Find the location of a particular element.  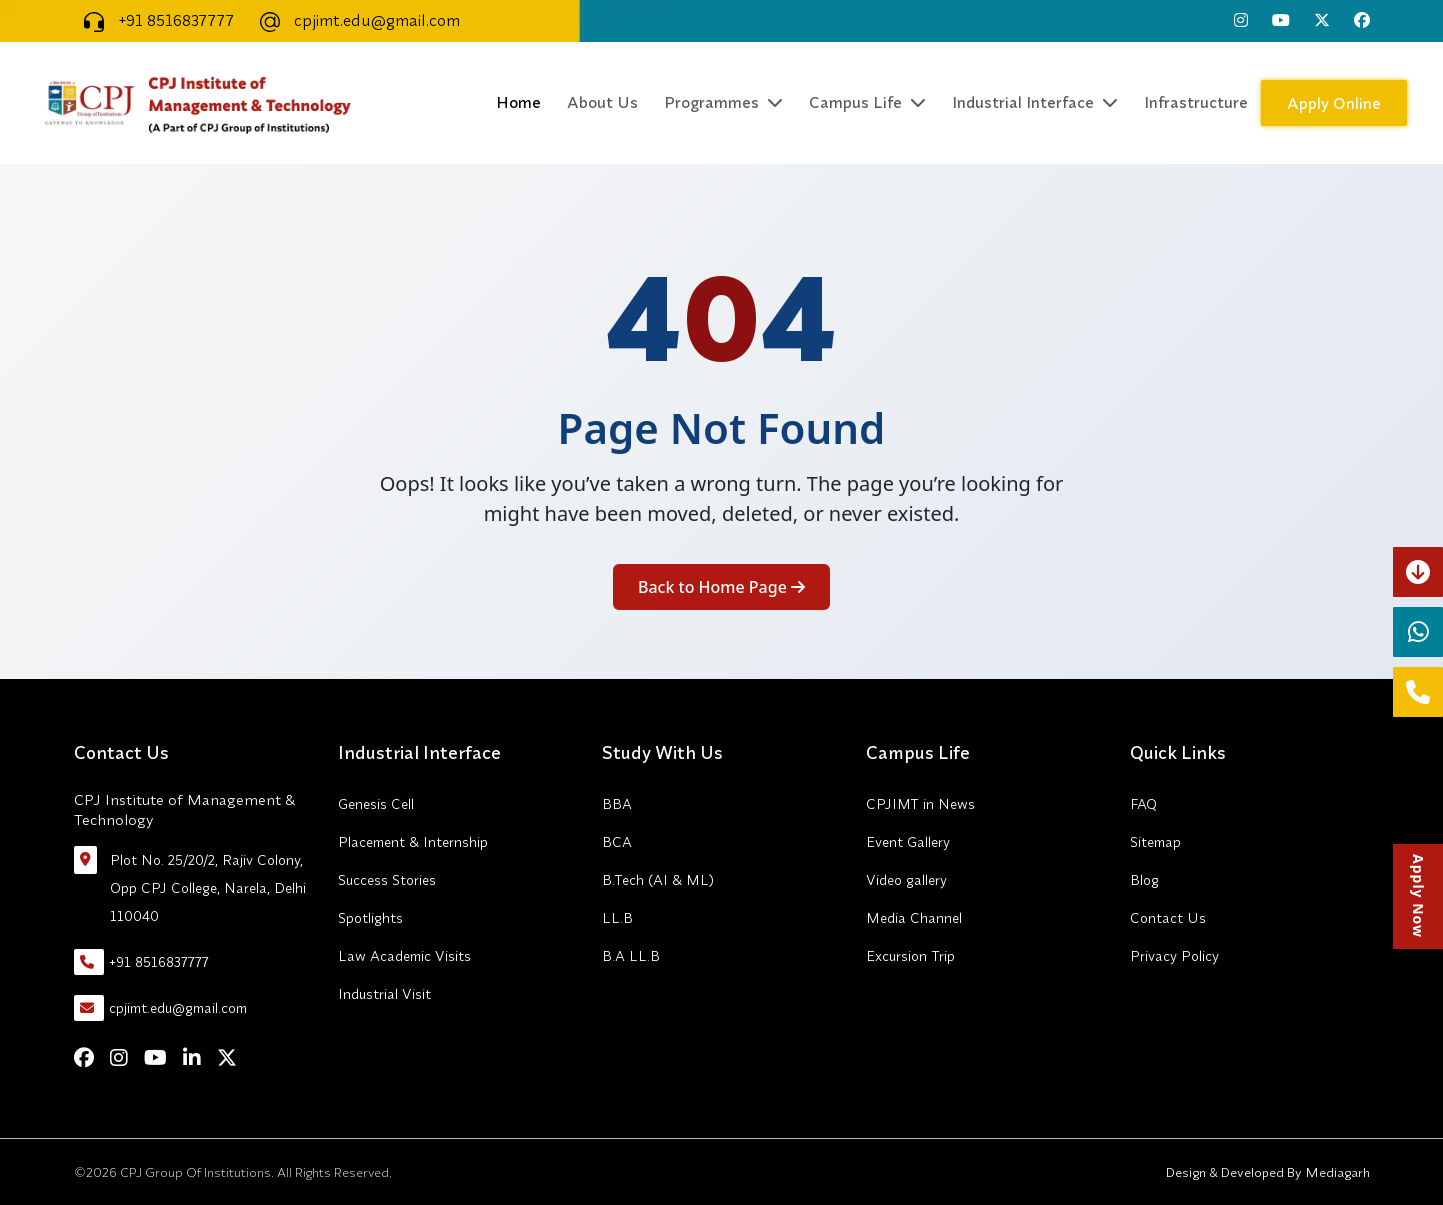

Industrial Interface [button] is located at coordinates (1035, 102).